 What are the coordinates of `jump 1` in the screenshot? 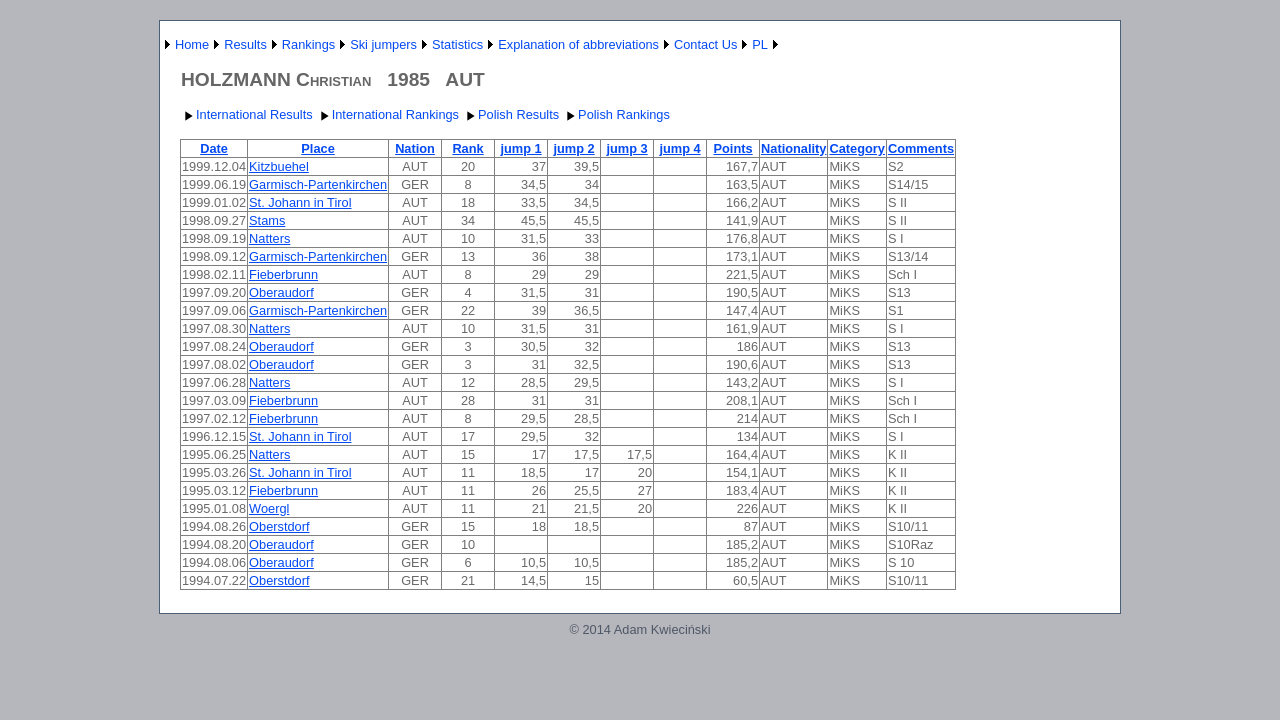 It's located at (520, 148).